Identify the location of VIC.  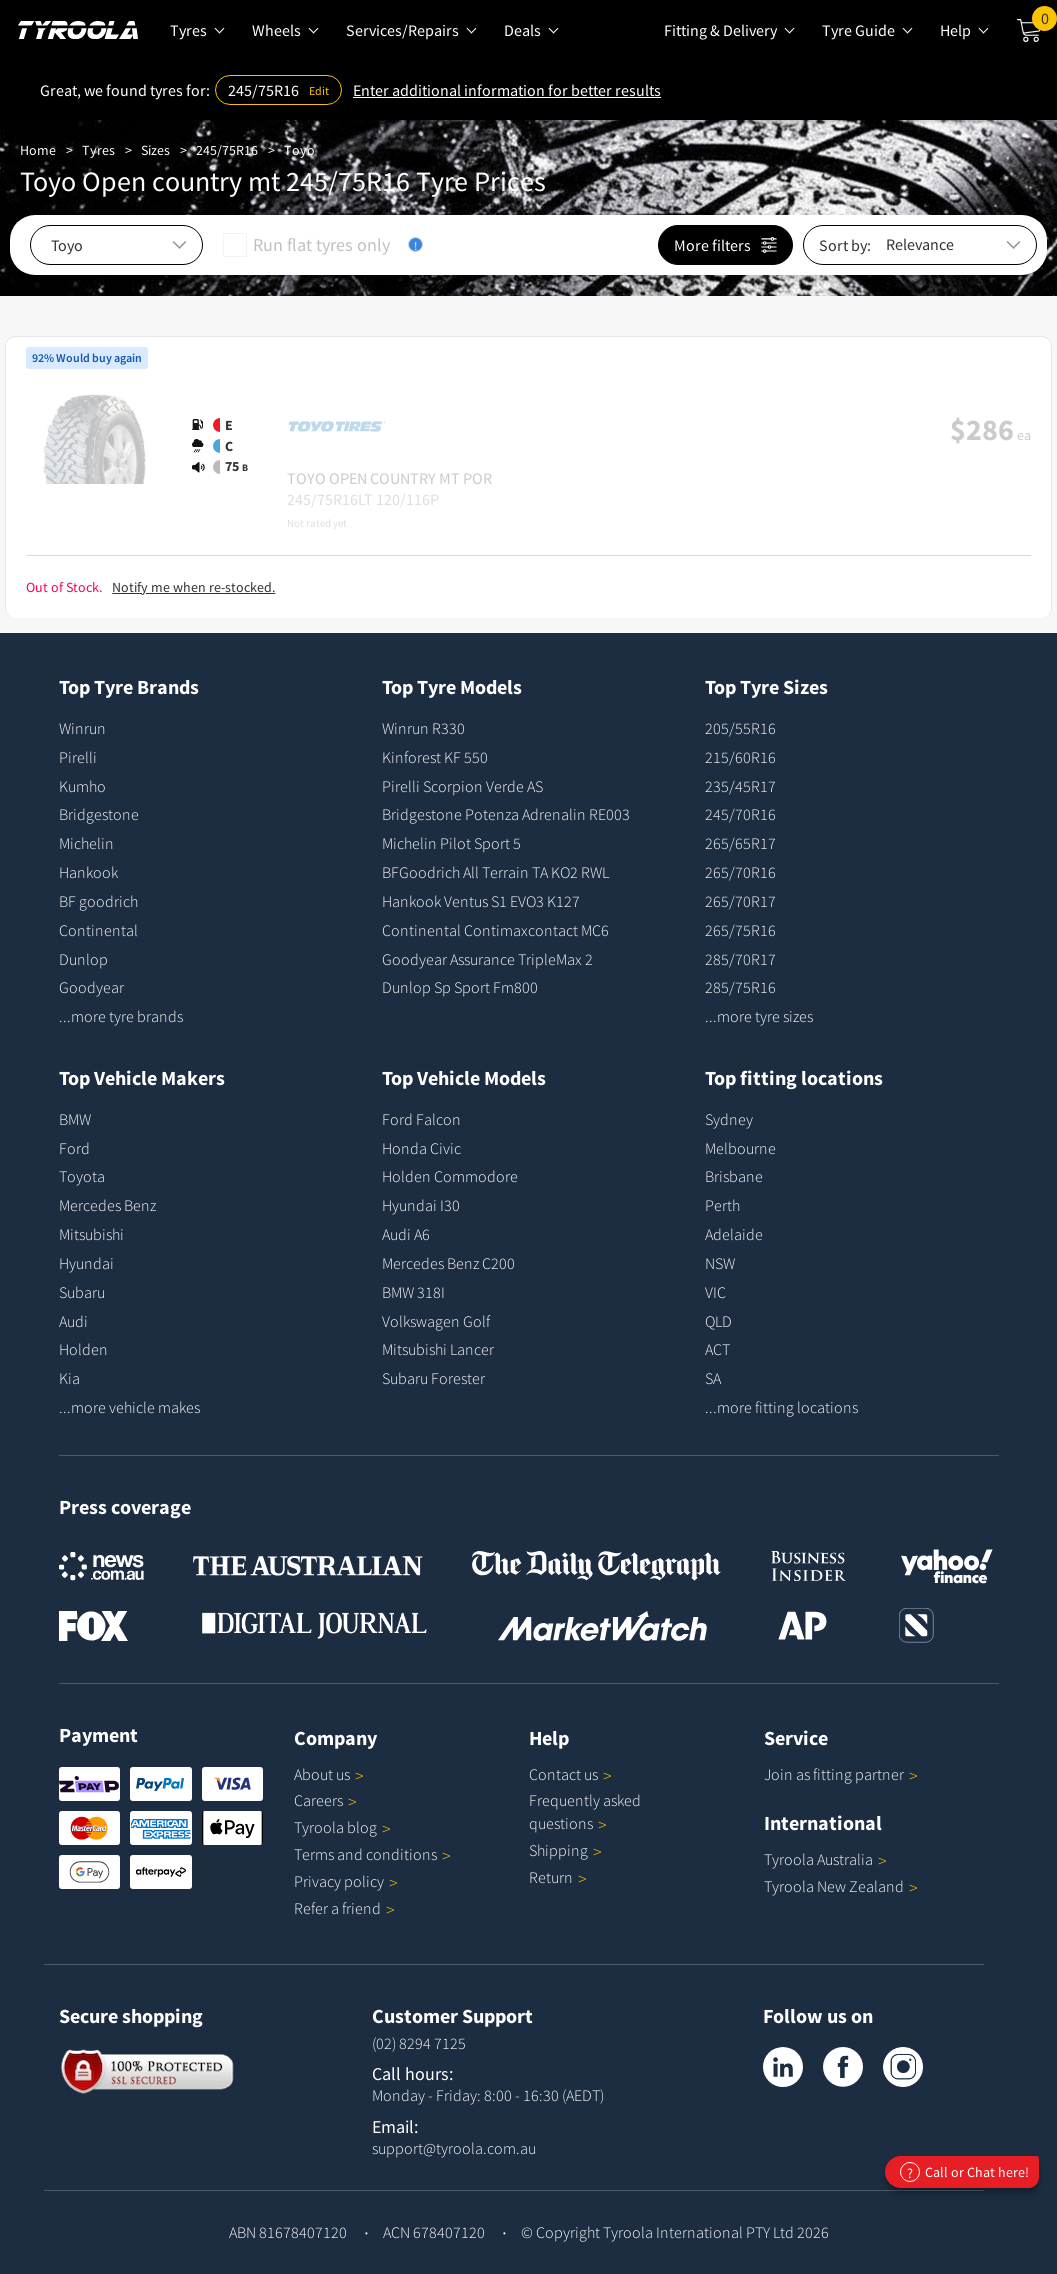
(715, 1292).